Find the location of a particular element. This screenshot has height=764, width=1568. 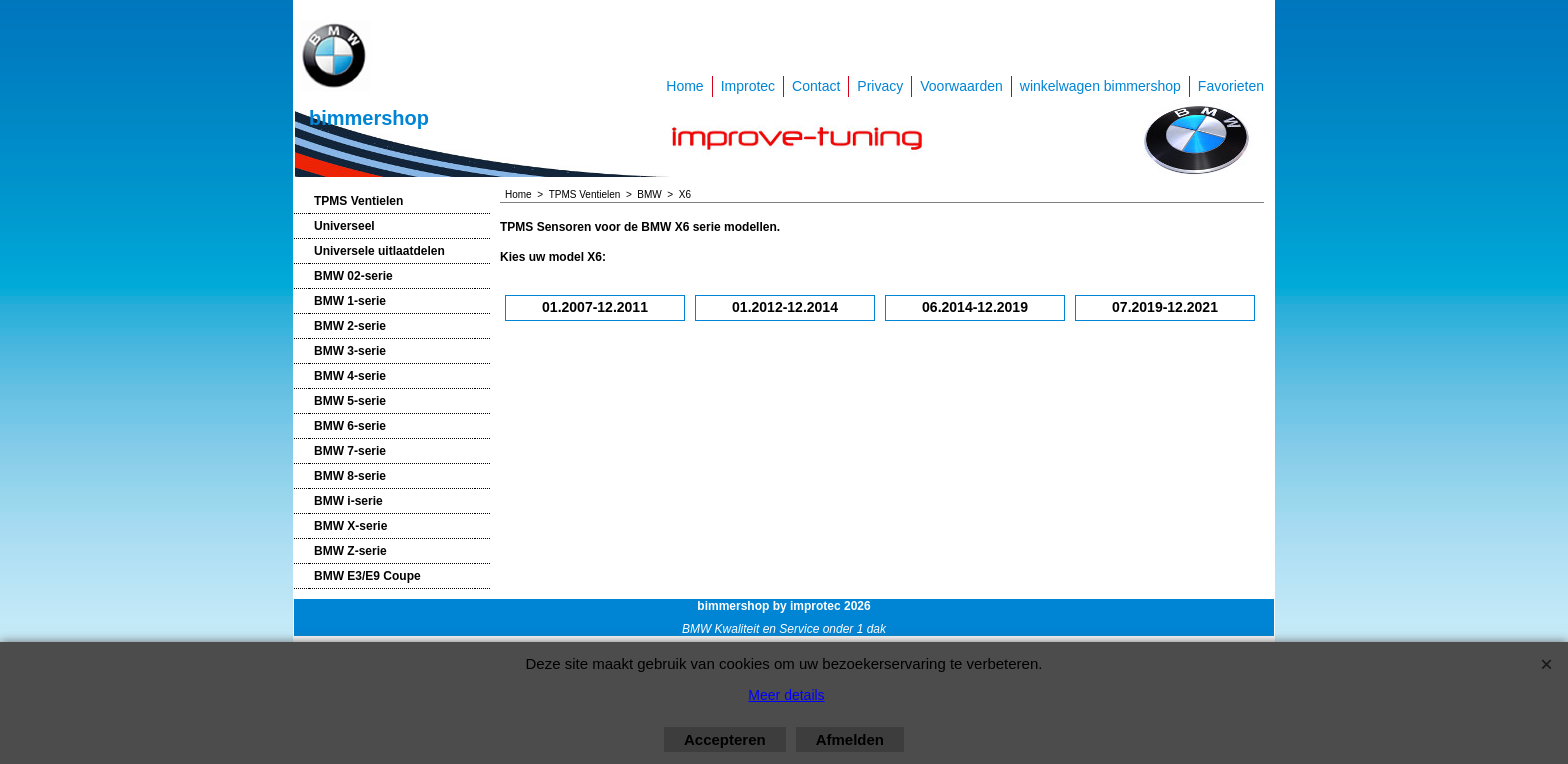

BMW 2-serie is located at coordinates (350, 326).